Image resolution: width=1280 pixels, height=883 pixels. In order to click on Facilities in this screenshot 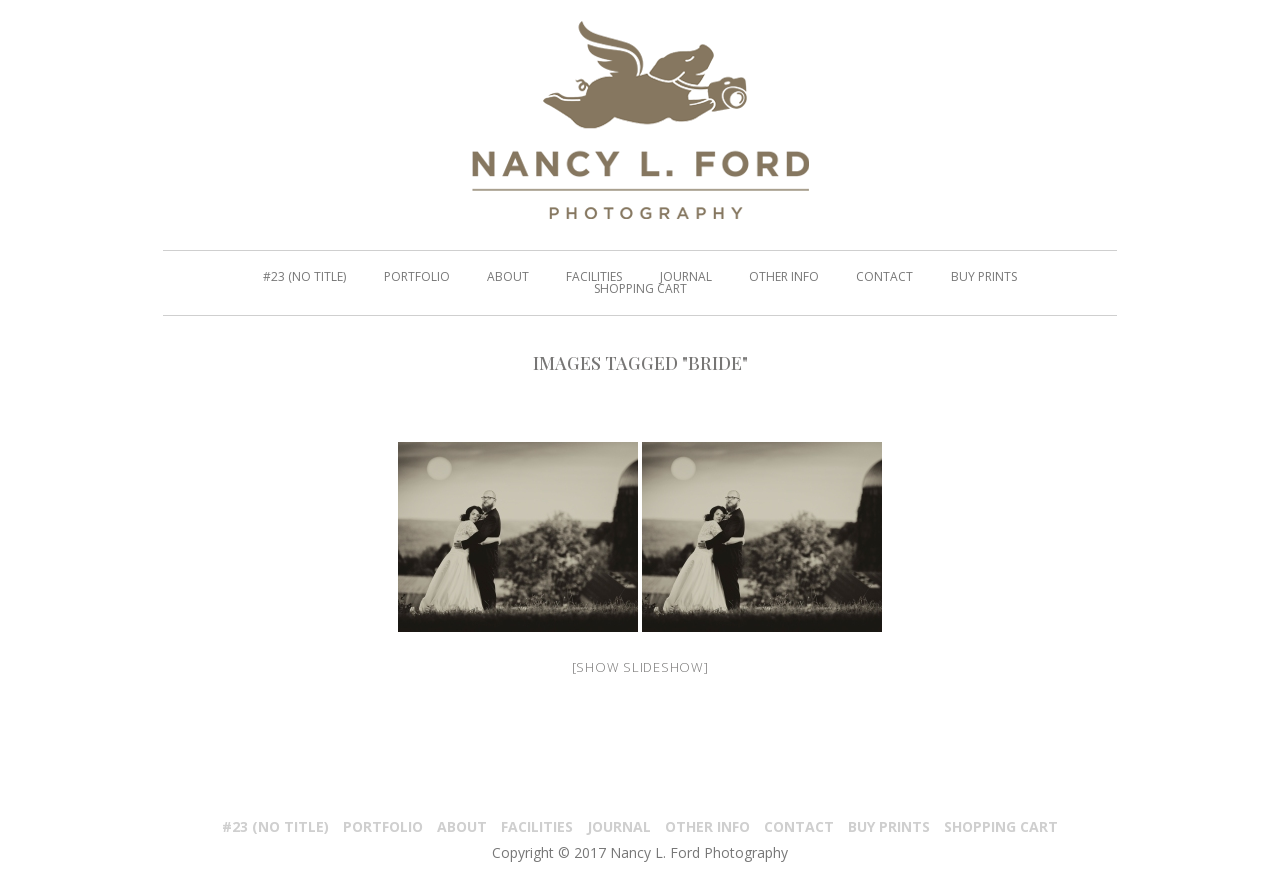, I will do `click(537, 826)`.